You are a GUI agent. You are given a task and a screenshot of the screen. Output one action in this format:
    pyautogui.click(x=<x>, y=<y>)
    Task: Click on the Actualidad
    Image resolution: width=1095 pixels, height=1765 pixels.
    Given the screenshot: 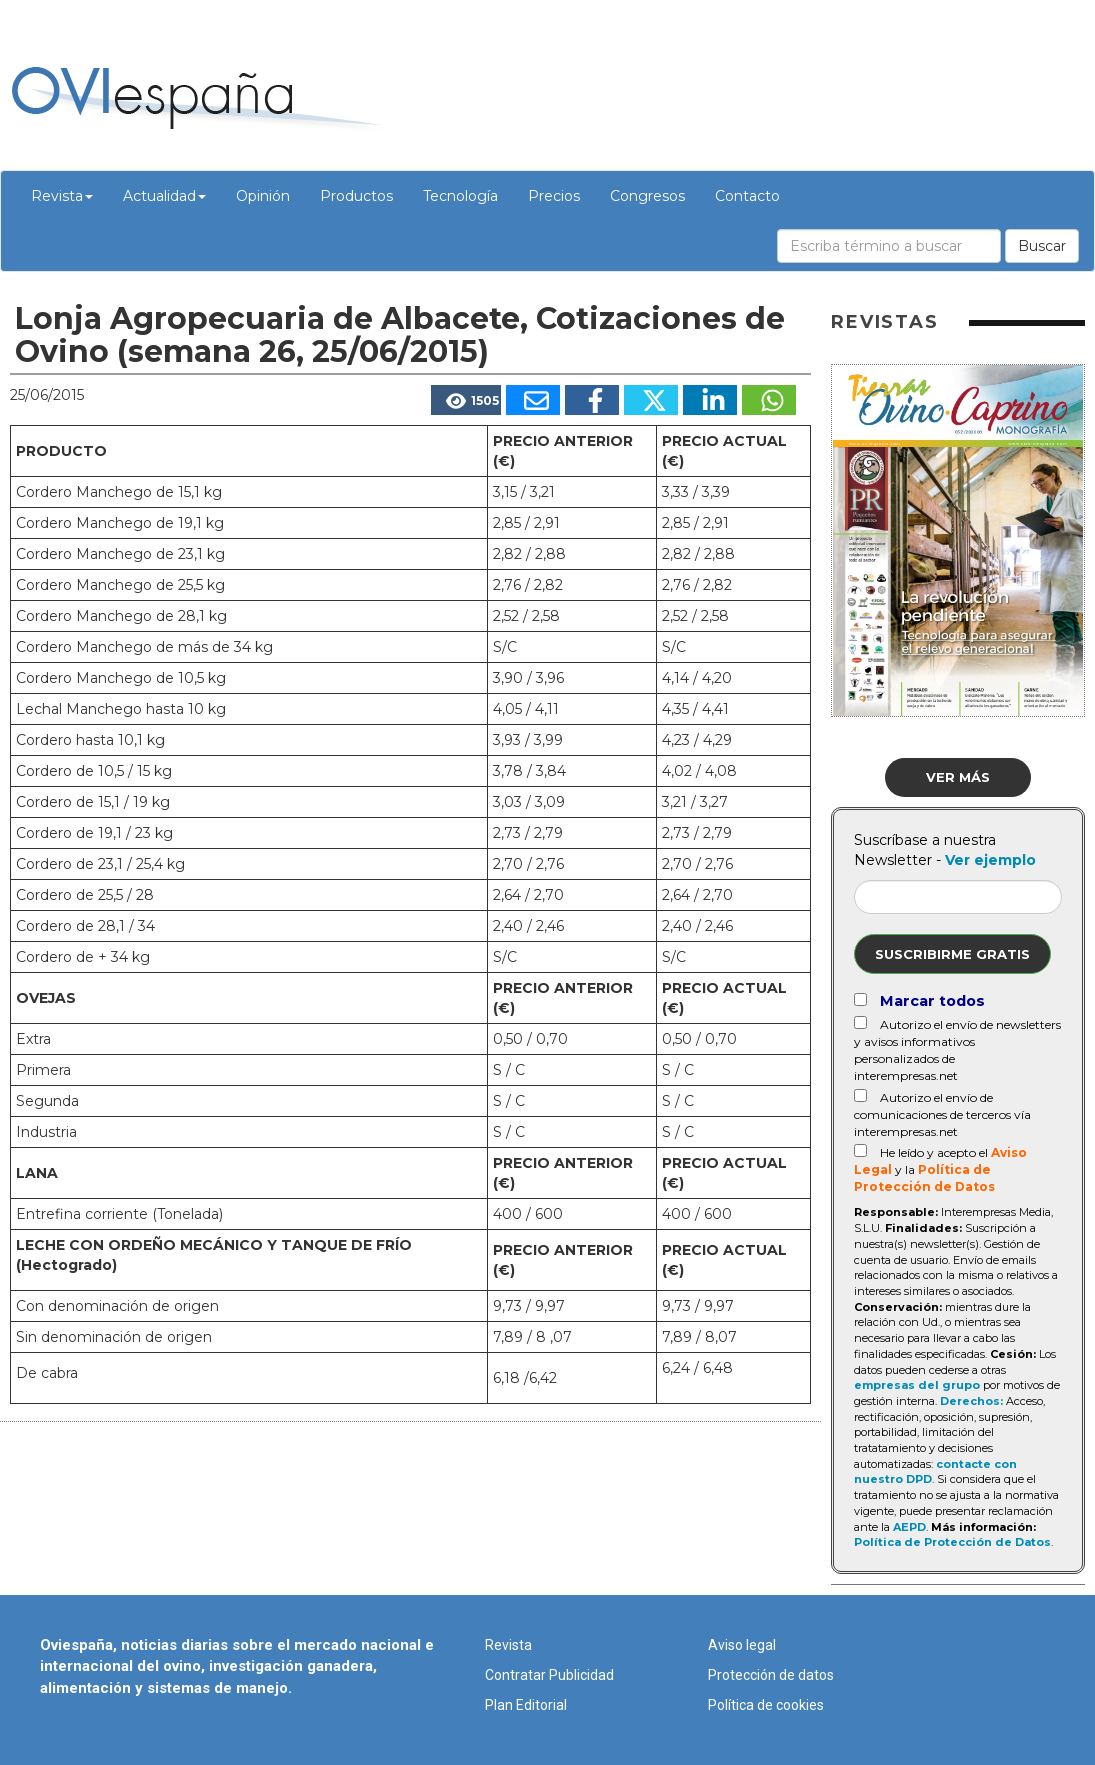 What is the action you would take?
    pyautogui.click(x=164, y=196)
    